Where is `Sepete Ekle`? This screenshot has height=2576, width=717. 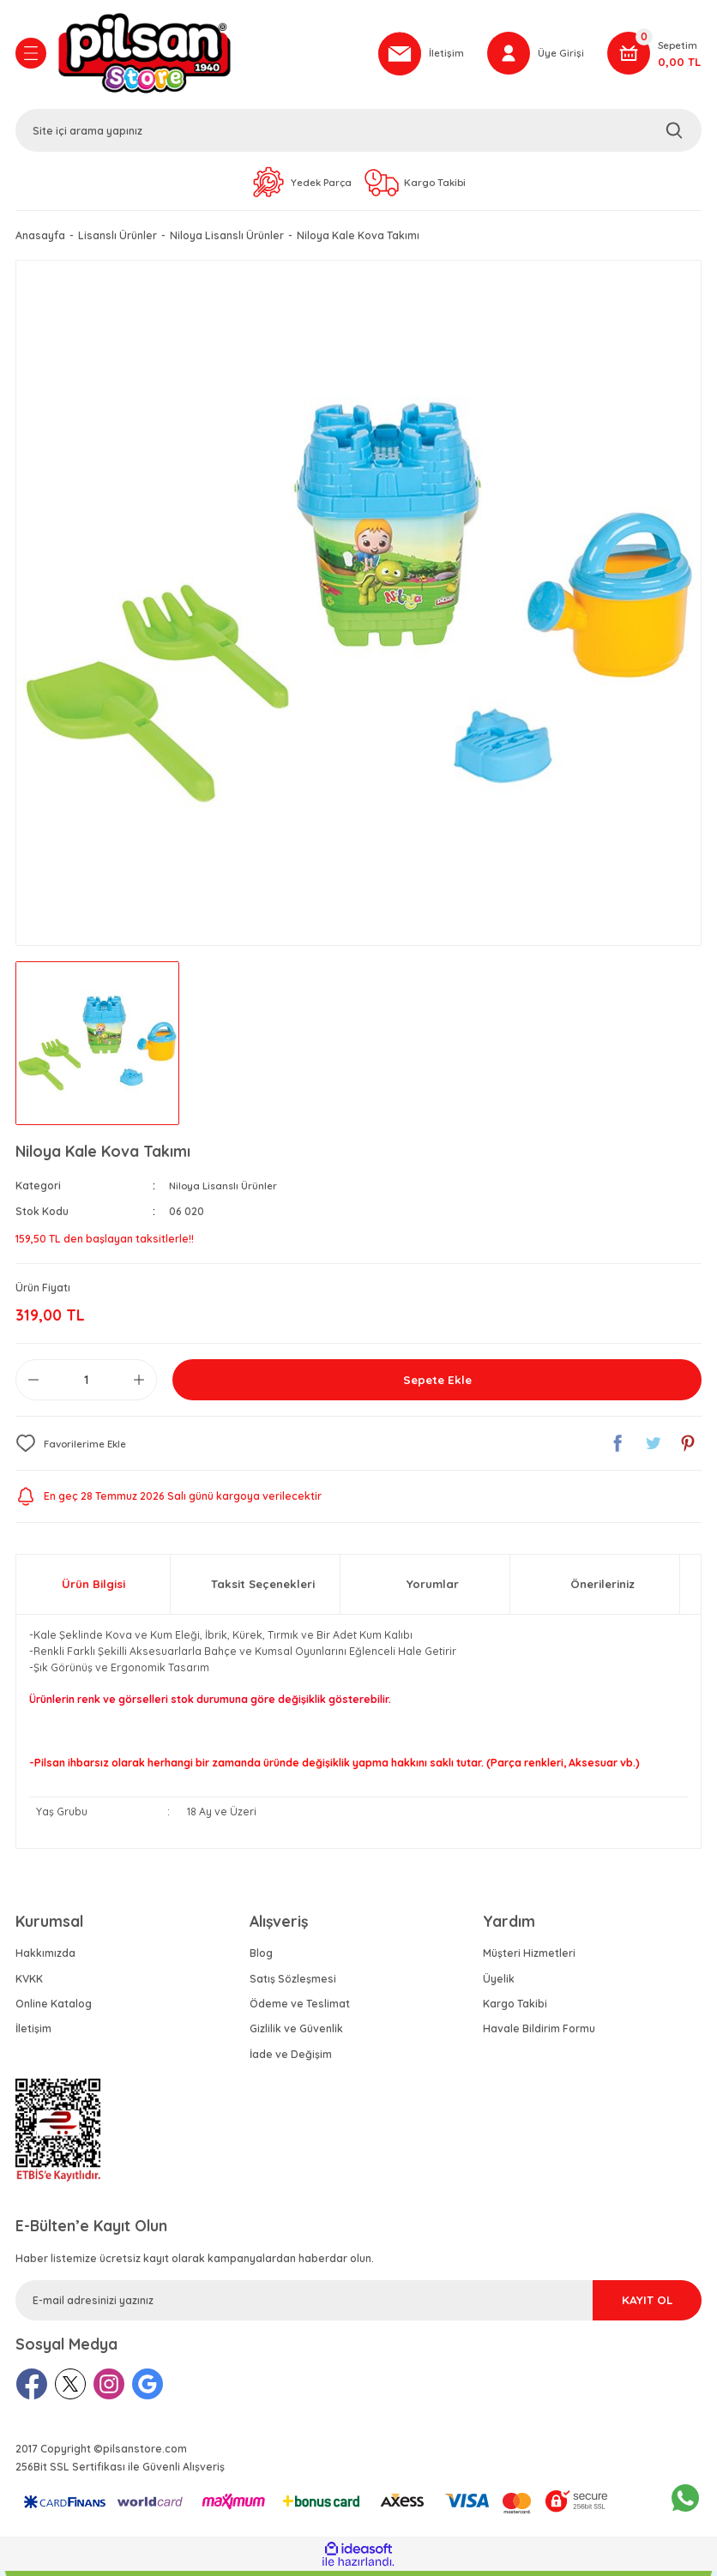
Sepete Ekle is located at coordinates (437, 1385).